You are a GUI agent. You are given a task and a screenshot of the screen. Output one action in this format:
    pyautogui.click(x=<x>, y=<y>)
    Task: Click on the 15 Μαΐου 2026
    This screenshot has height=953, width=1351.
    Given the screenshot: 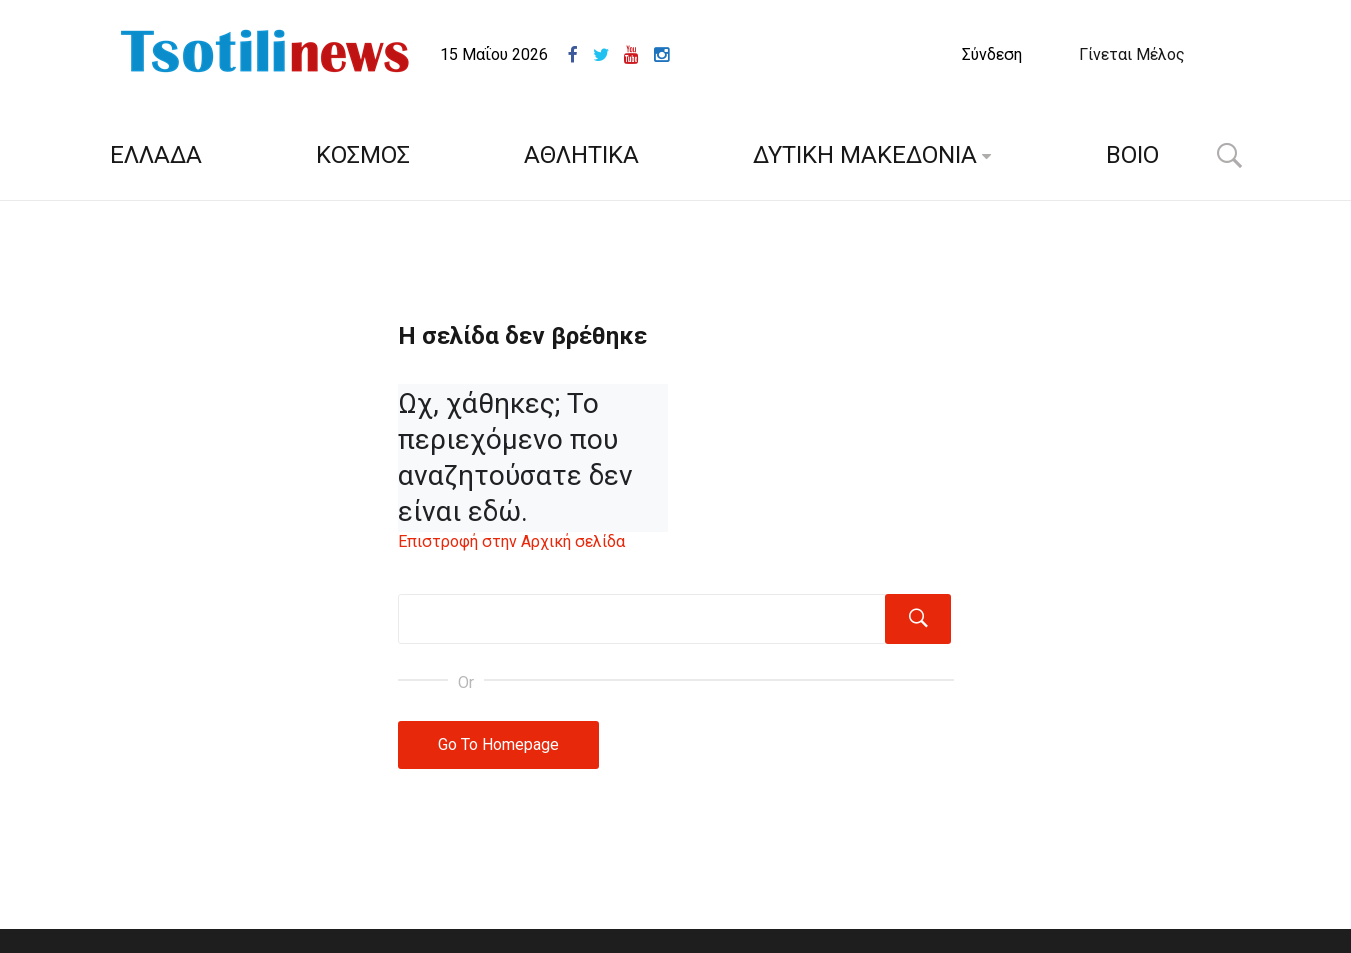 What is the action you would take?
    pyautogui.click(x=494, y=54)
    